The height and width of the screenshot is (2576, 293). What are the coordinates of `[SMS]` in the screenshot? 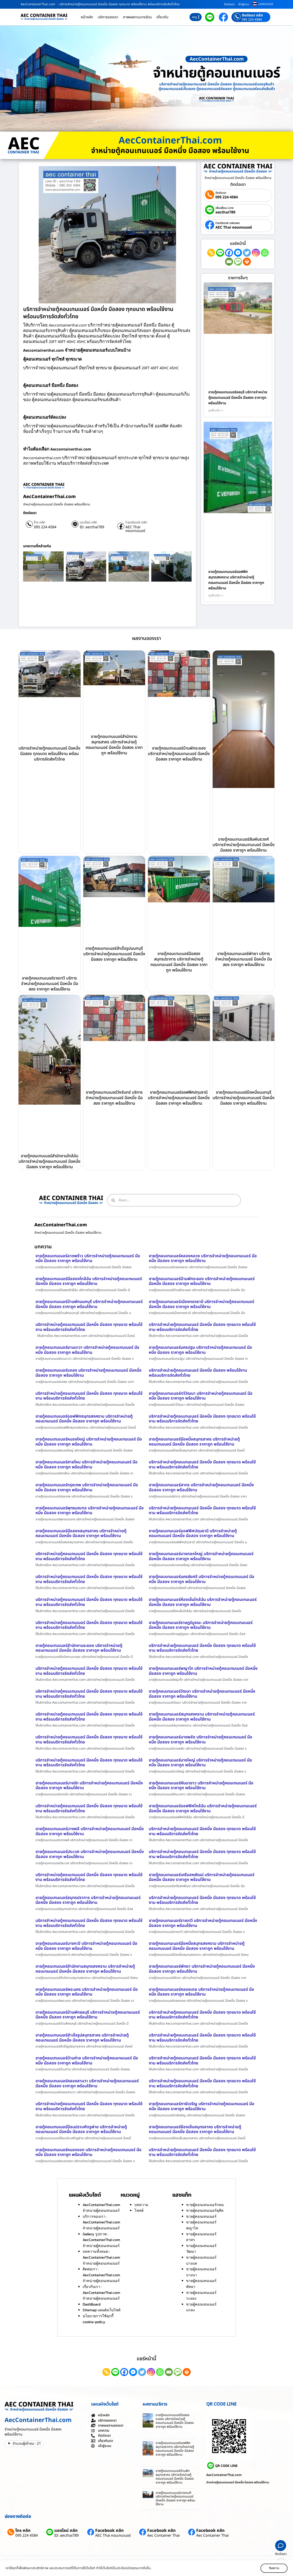 It's located at (238, 262).